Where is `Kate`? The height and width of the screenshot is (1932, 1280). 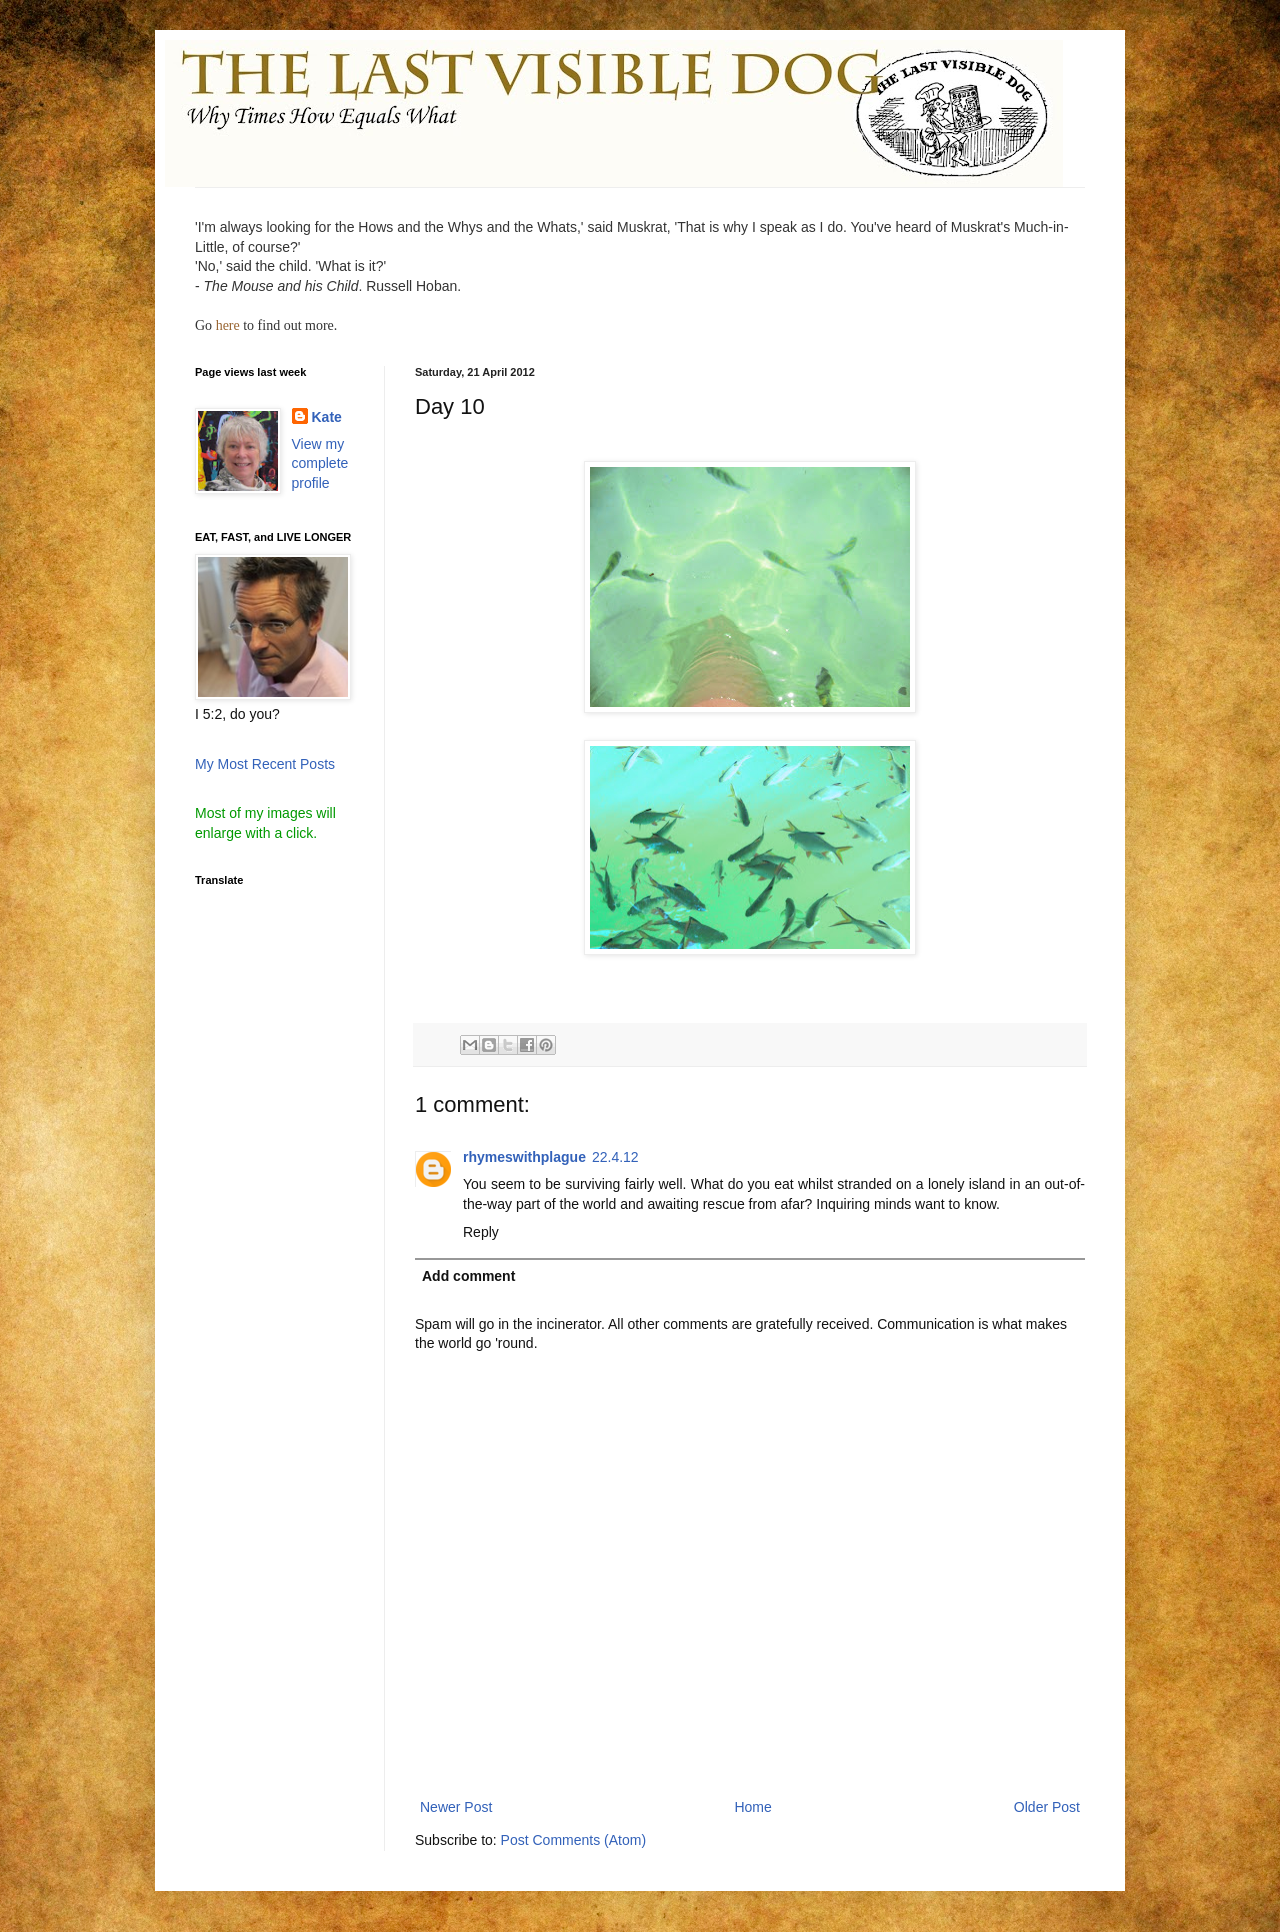 Kate is located at coordinates (327, 417).